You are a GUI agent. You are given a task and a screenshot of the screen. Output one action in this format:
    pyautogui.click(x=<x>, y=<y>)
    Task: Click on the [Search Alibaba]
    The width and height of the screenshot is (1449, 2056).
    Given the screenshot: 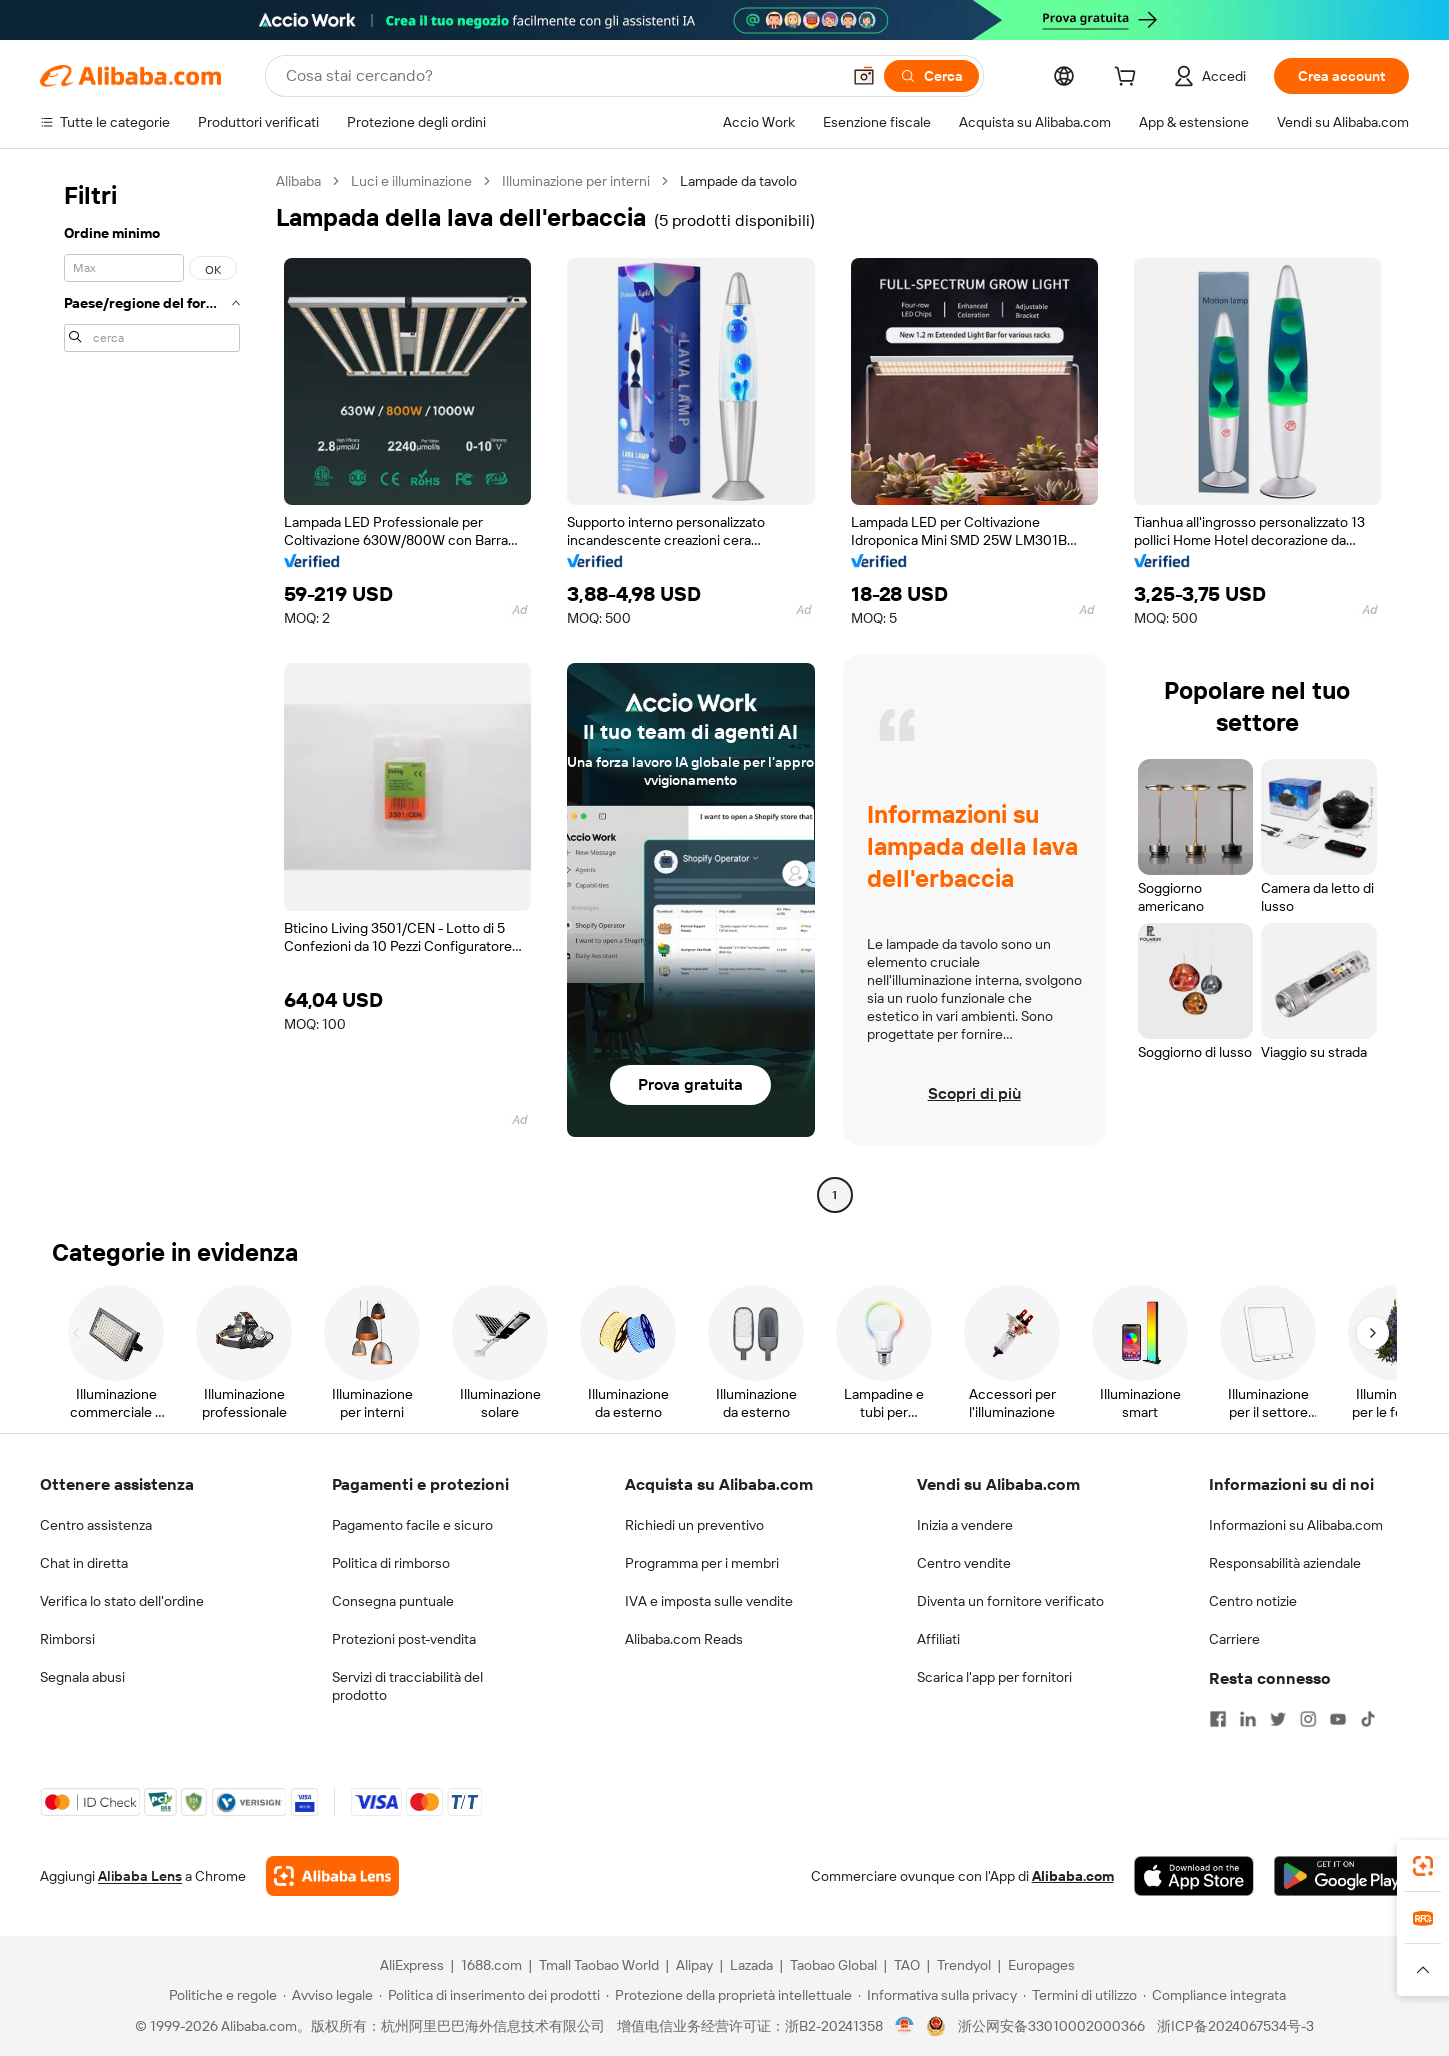 What is the action you would take?
    pyautogui.click(x=561, y=76)
    